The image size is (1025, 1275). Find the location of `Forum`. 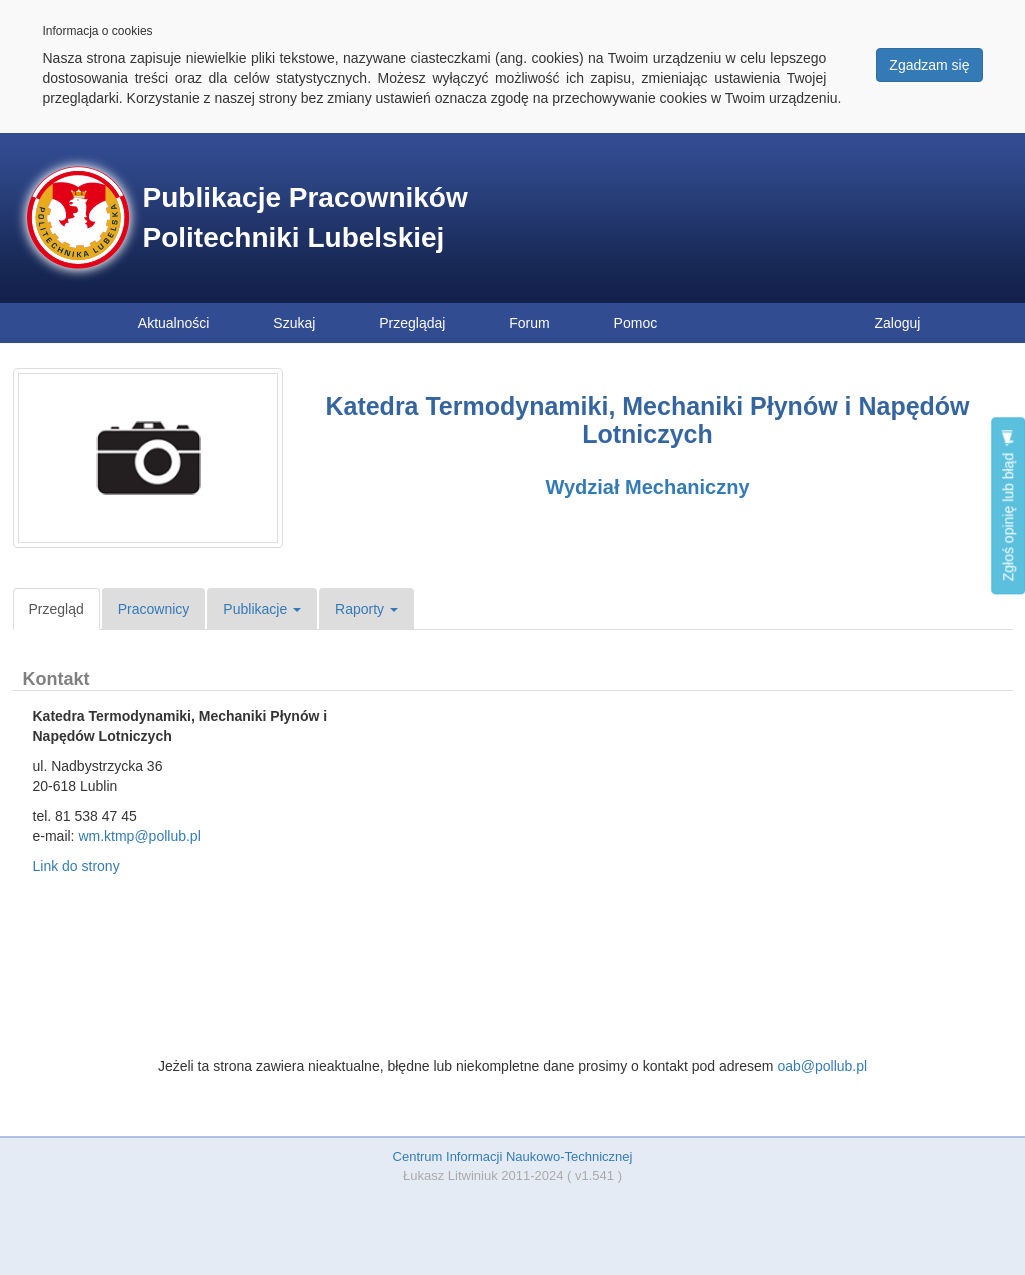

Forum is located at coordinates (529, 323).